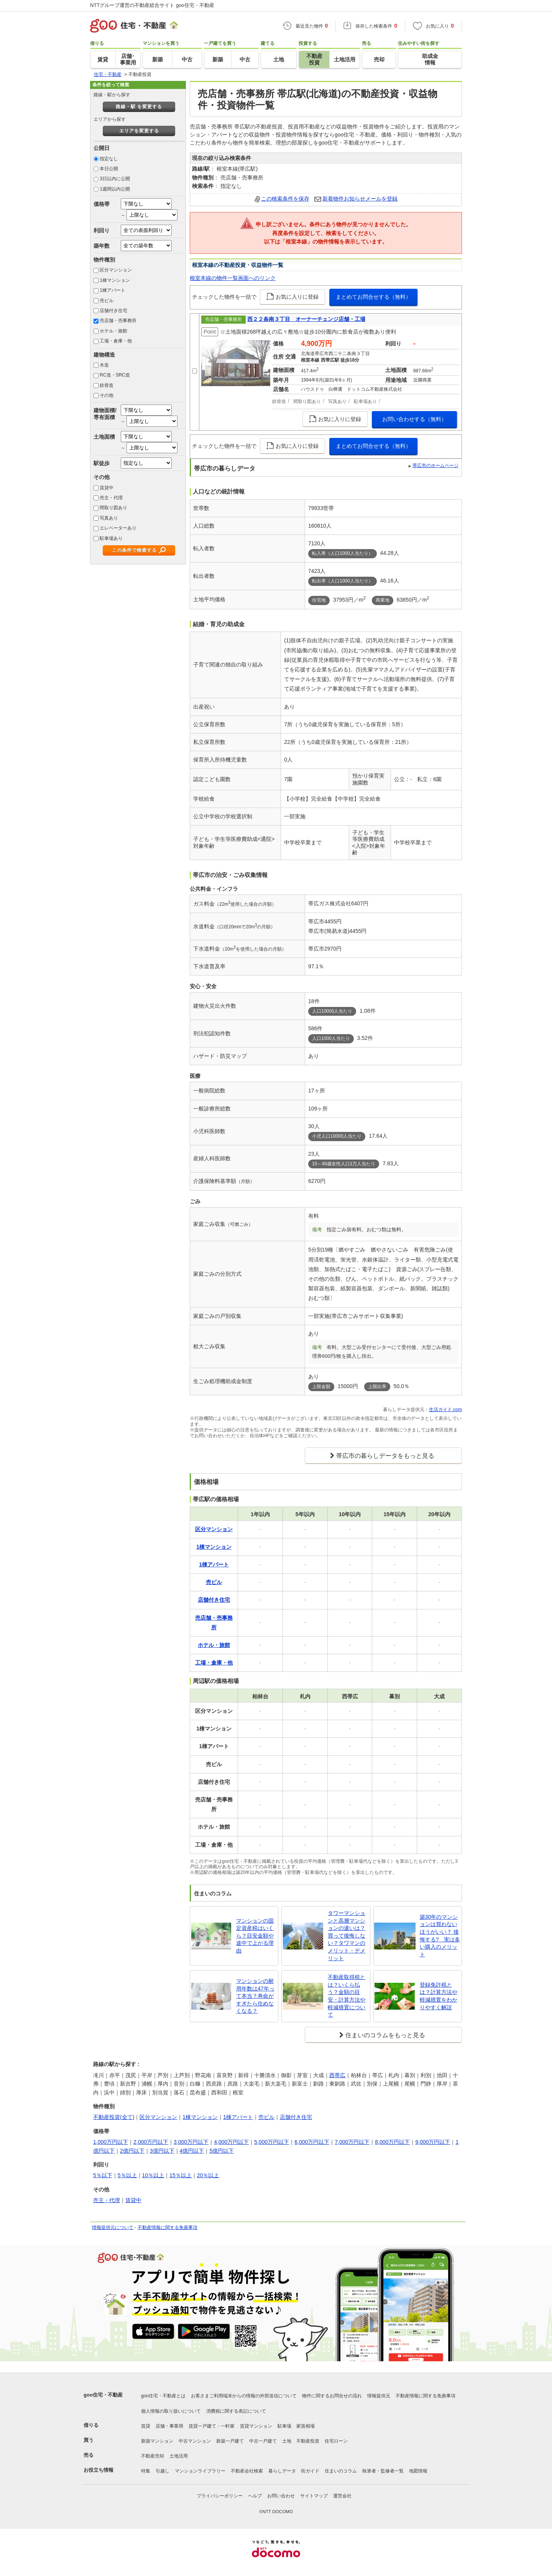  What do you see at coordinates (111, 497) in the screenshot?
I see `売主・代理` at bounding box center [111, 497].